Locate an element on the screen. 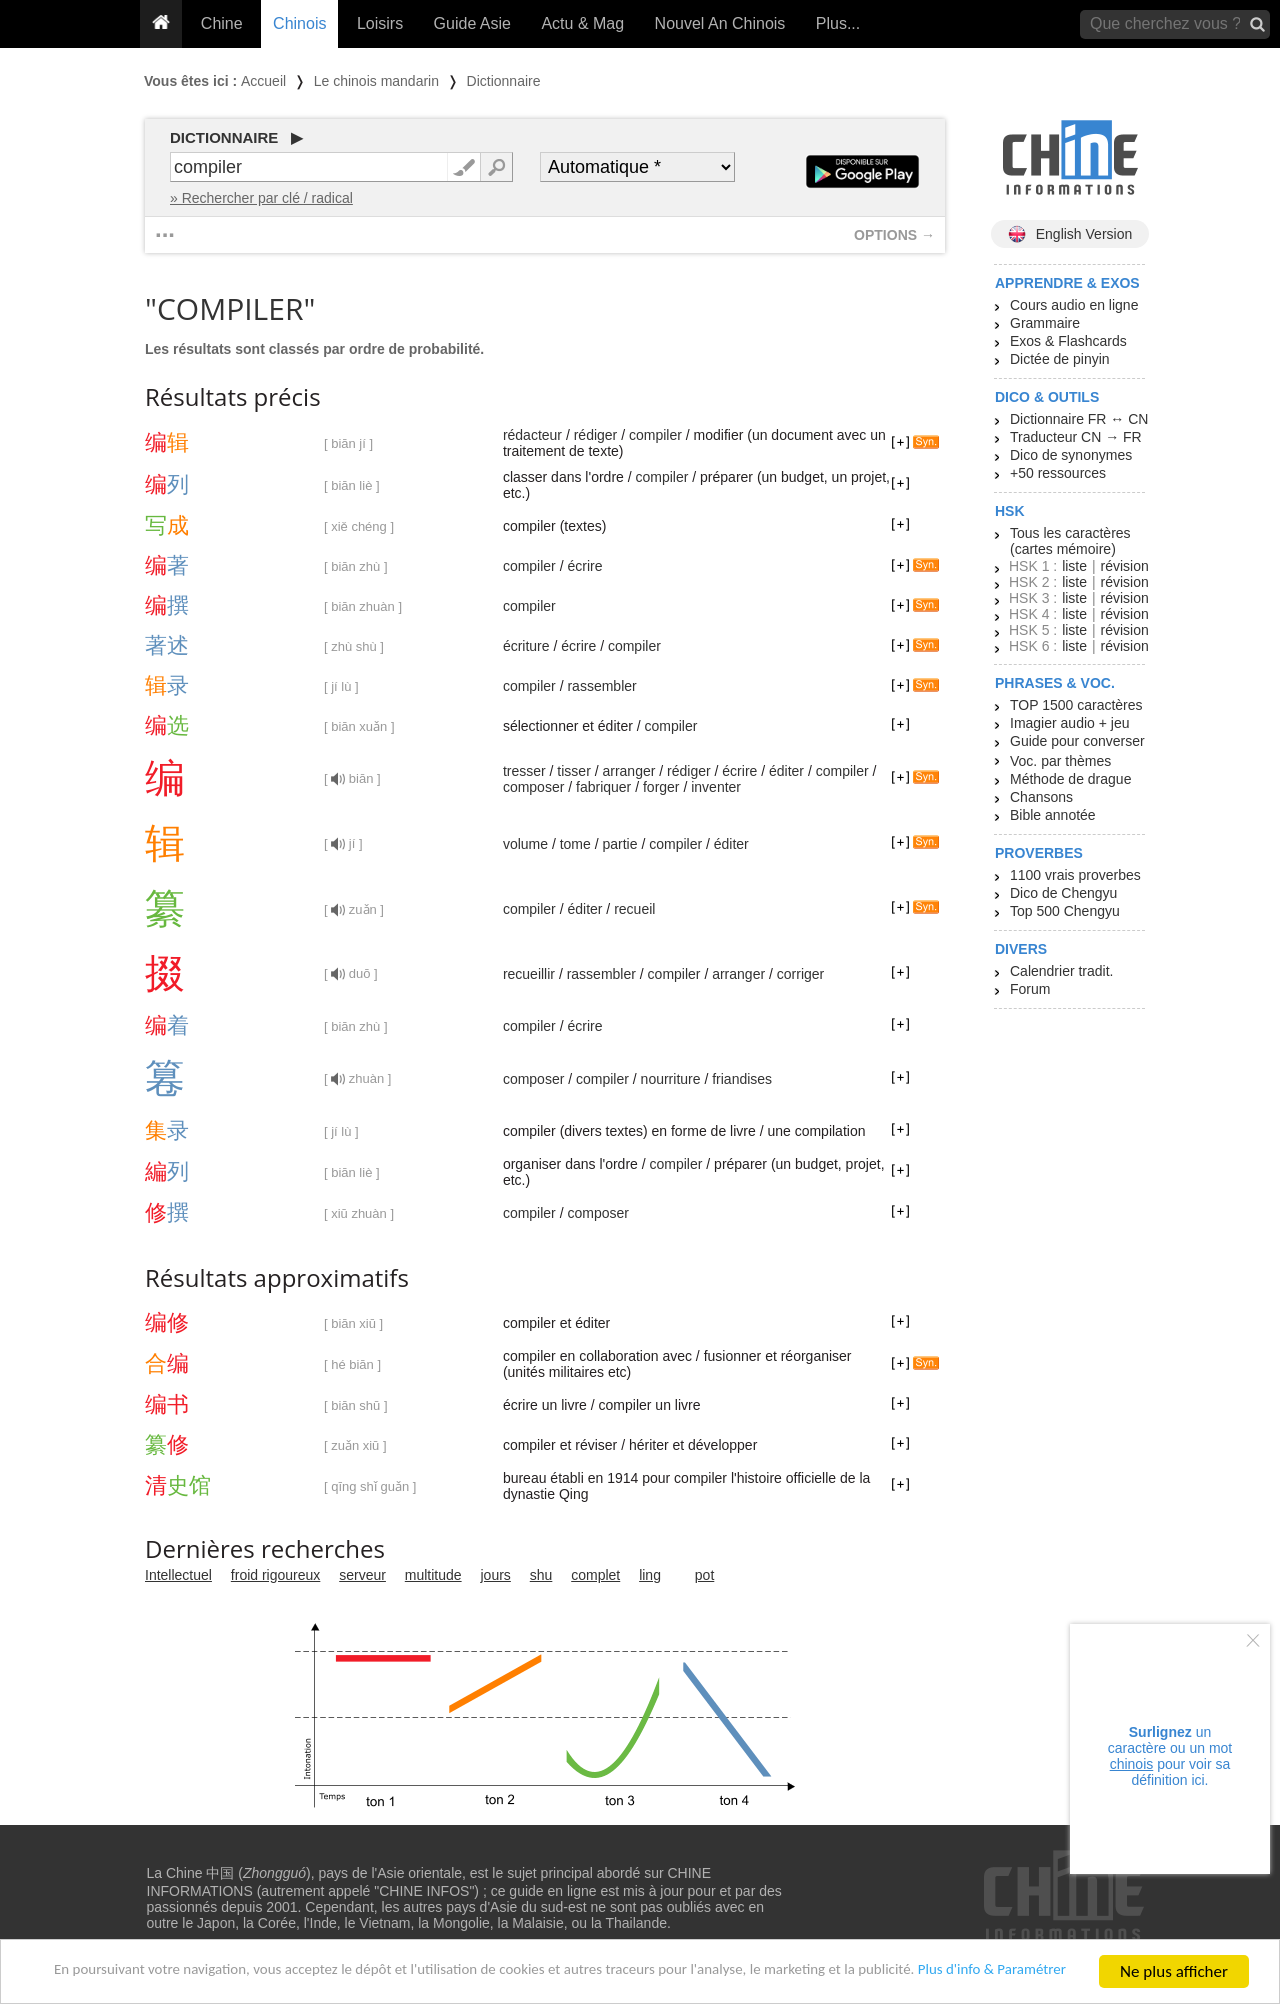 The height and width of the screenshot is (2004, 1280). rassembler is located at coordinates (601, 686).